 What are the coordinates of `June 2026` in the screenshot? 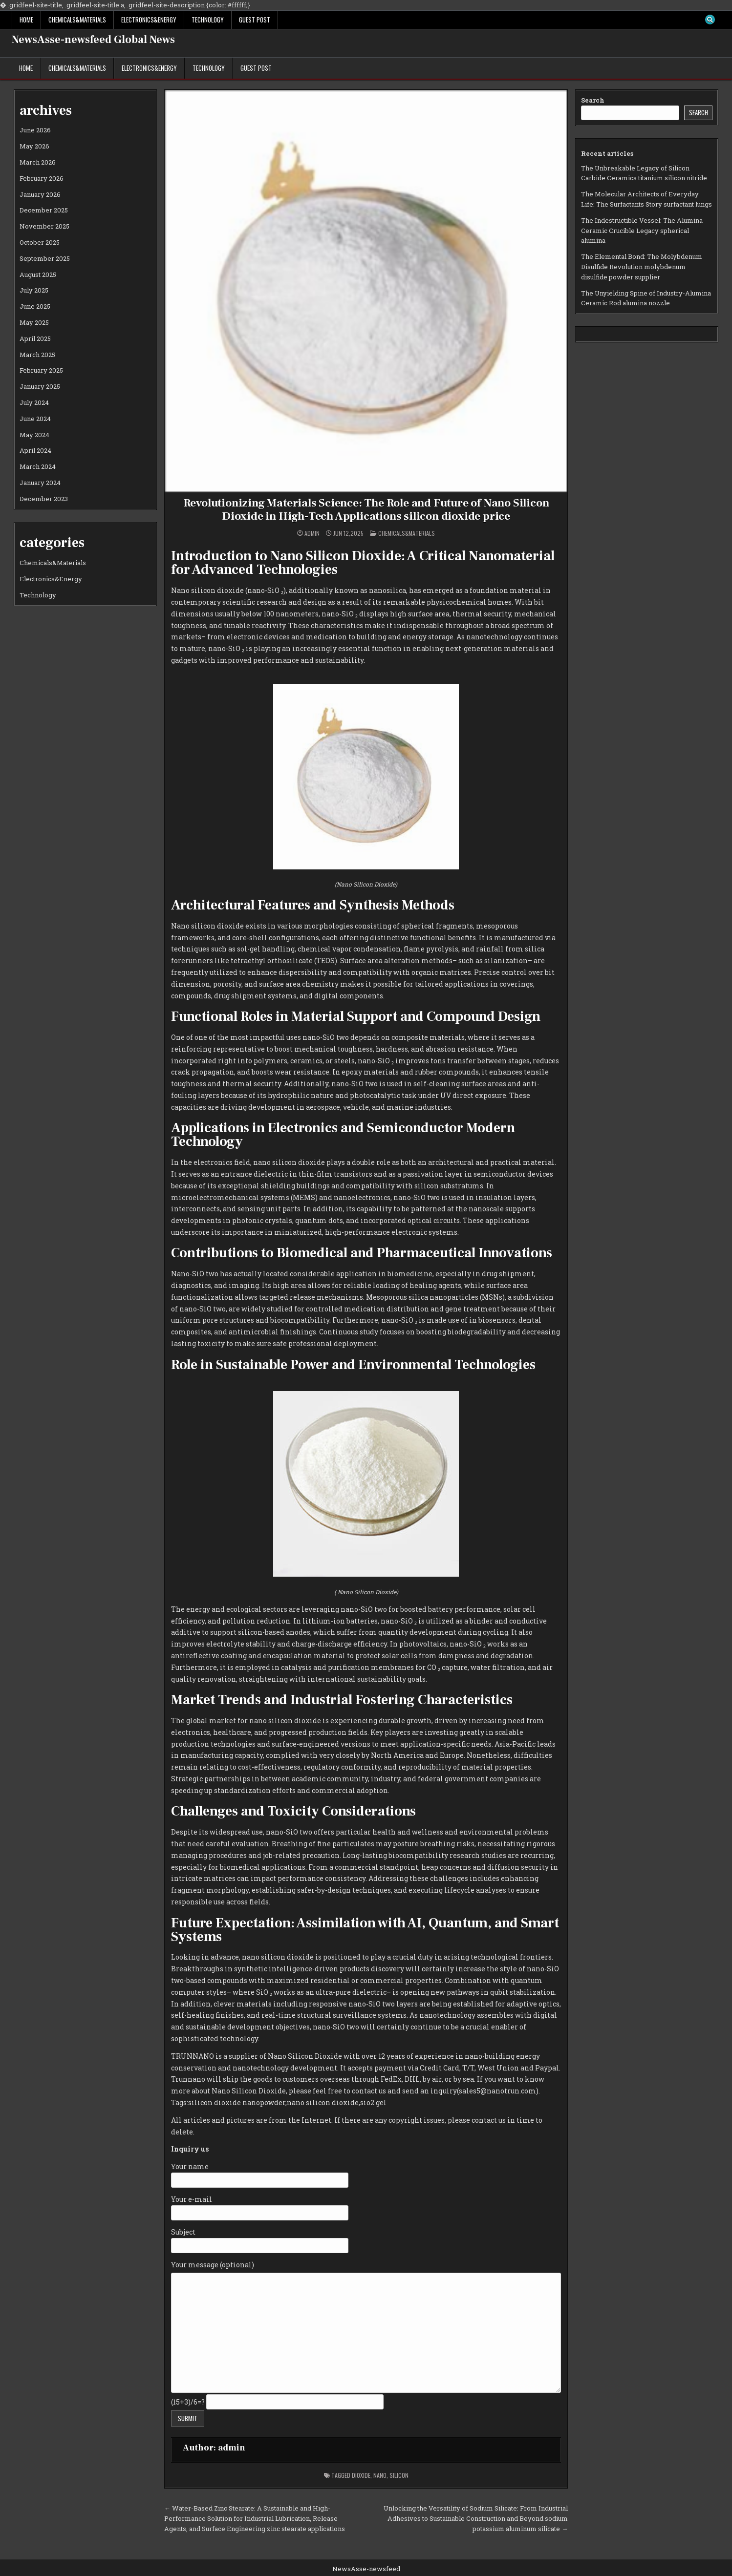 It's located at (35, 130).